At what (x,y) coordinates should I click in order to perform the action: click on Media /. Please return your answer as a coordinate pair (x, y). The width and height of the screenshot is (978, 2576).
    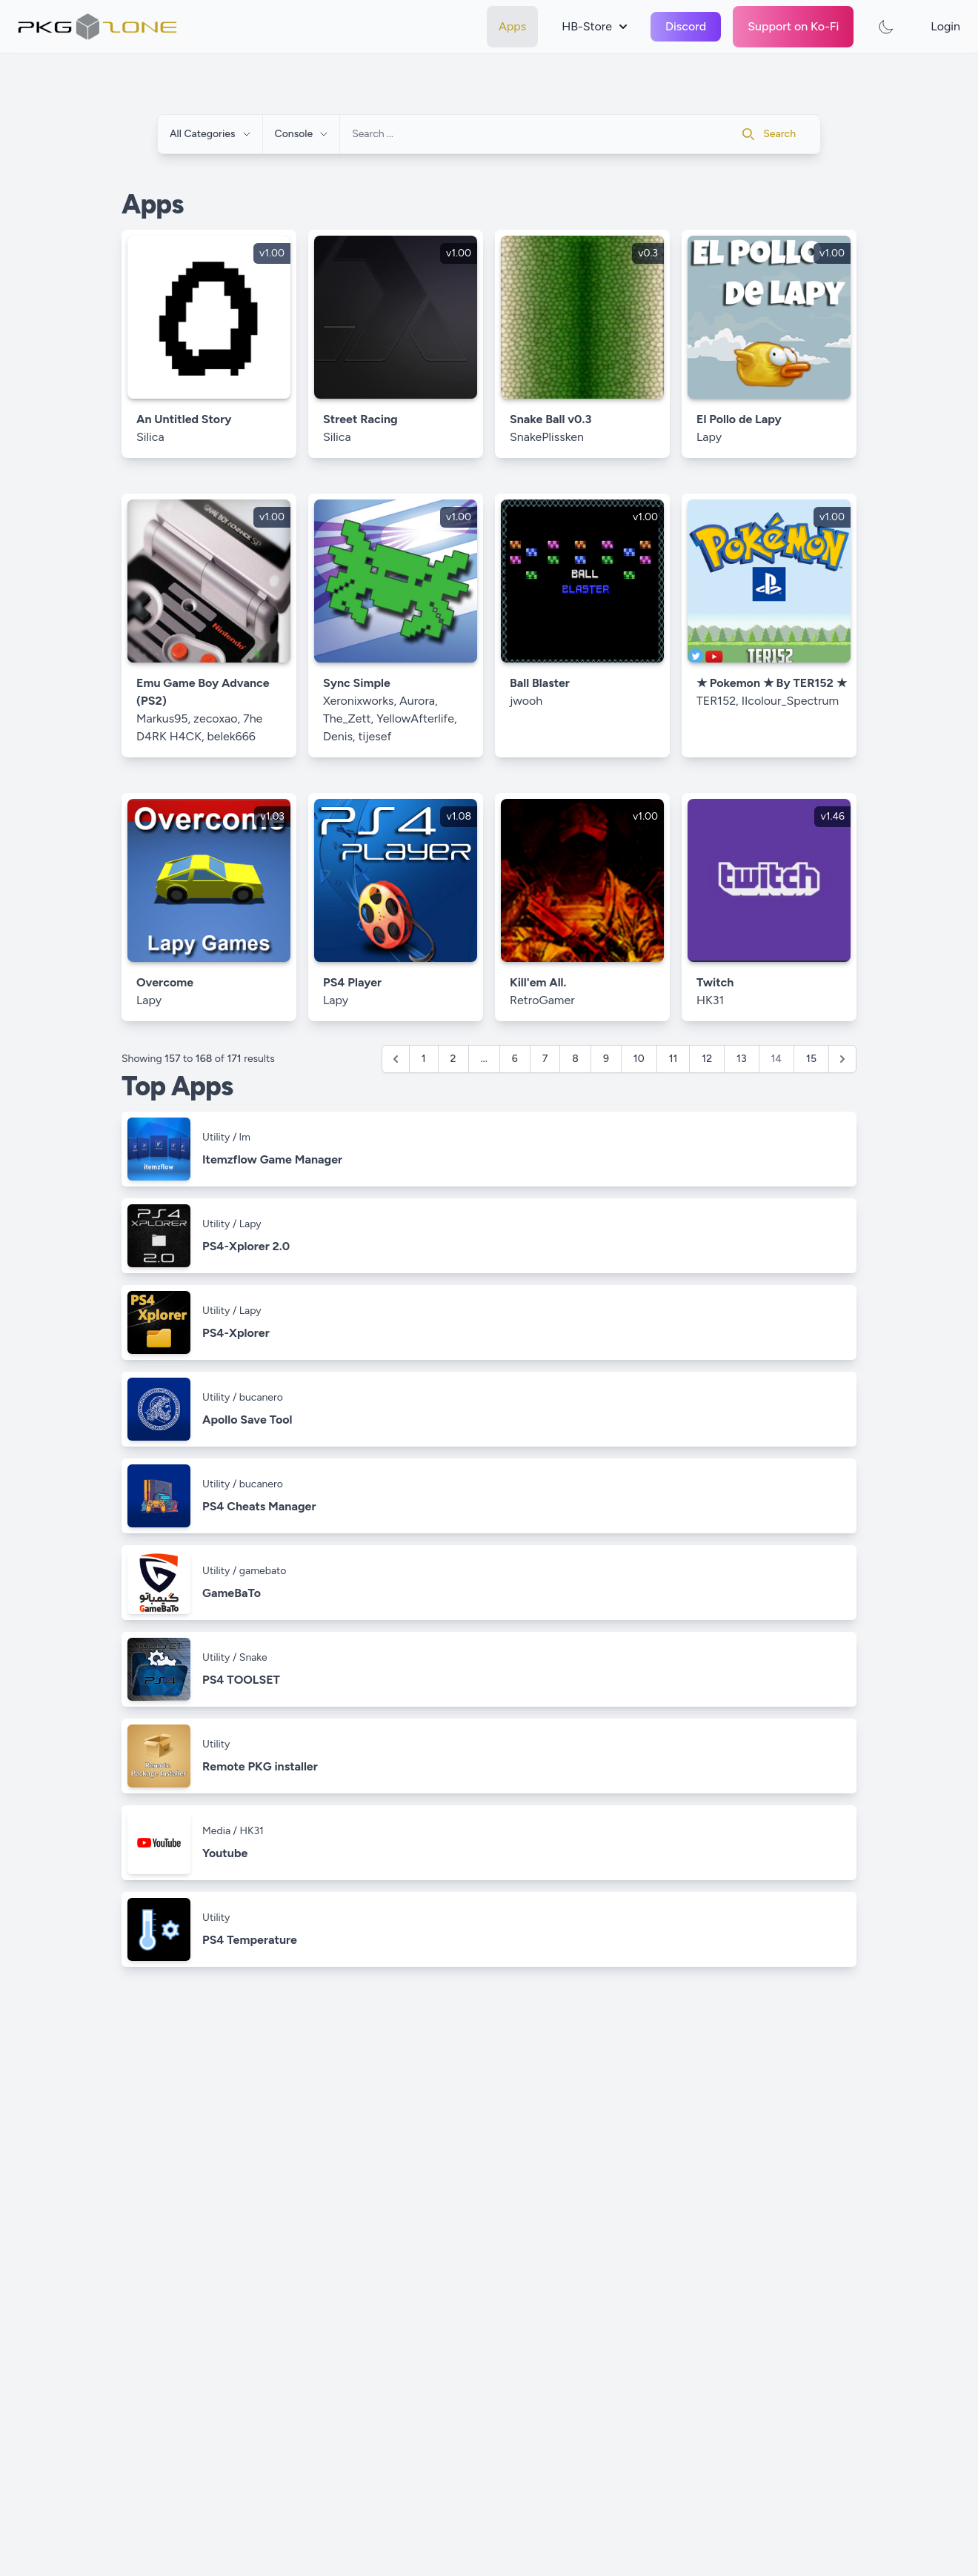
    Looking at the image, I should click on (220, 1831).